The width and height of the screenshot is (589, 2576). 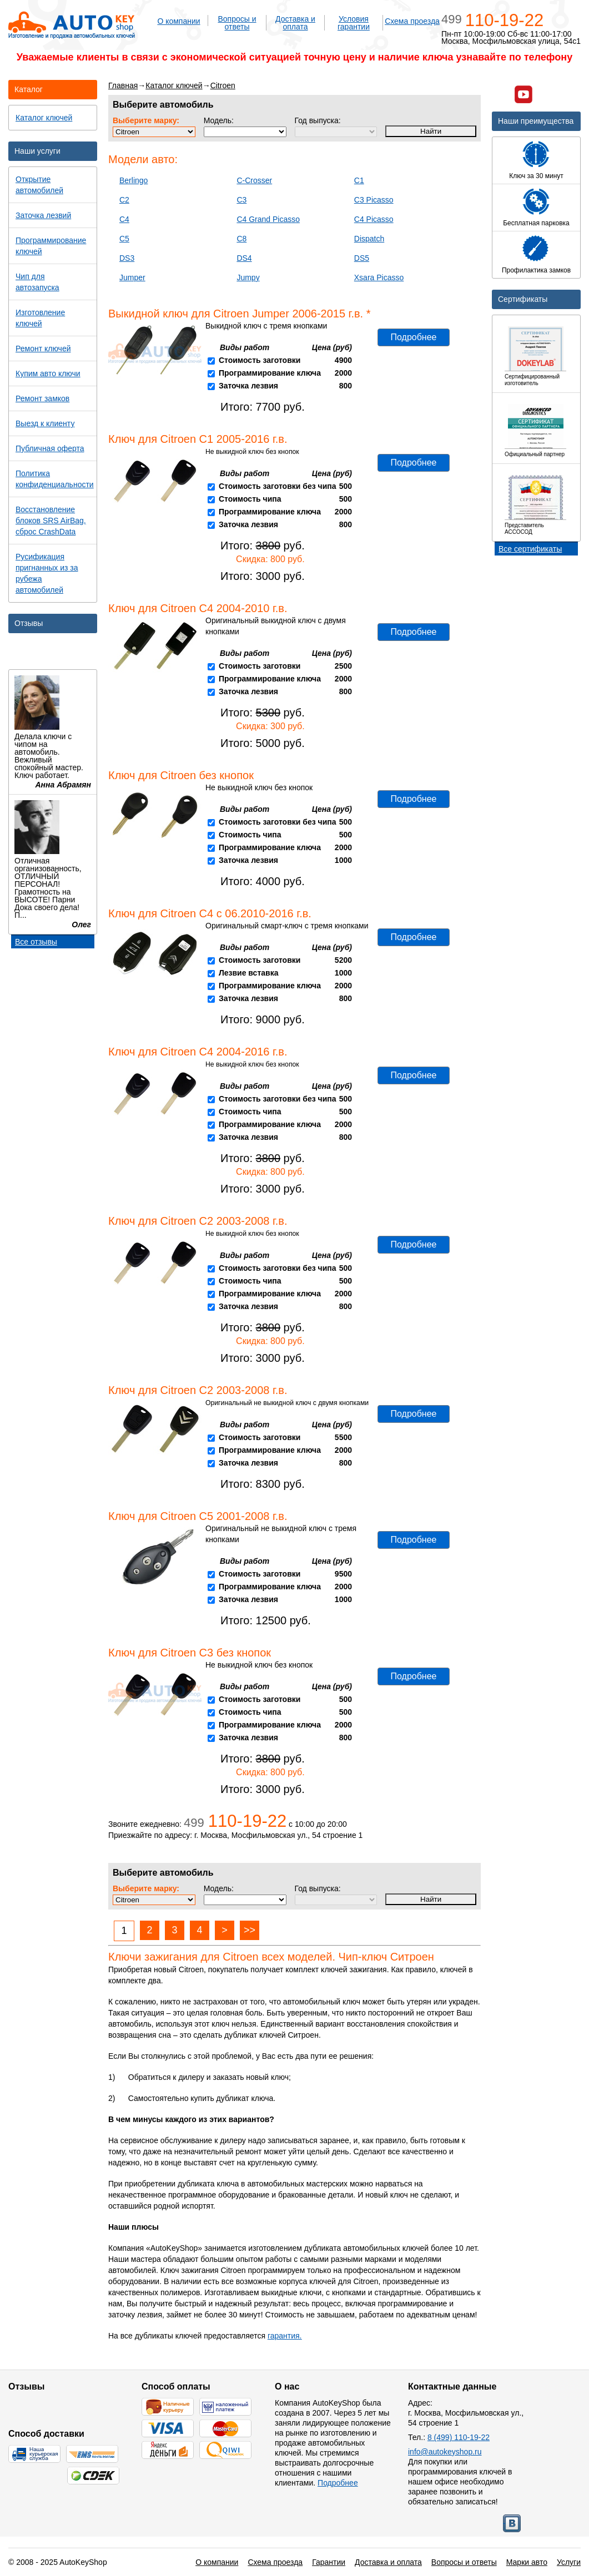 What do you see at coordinates (254, 180) in the screenshot?
I see `C-Crosser` at bounding box center [254, 180].